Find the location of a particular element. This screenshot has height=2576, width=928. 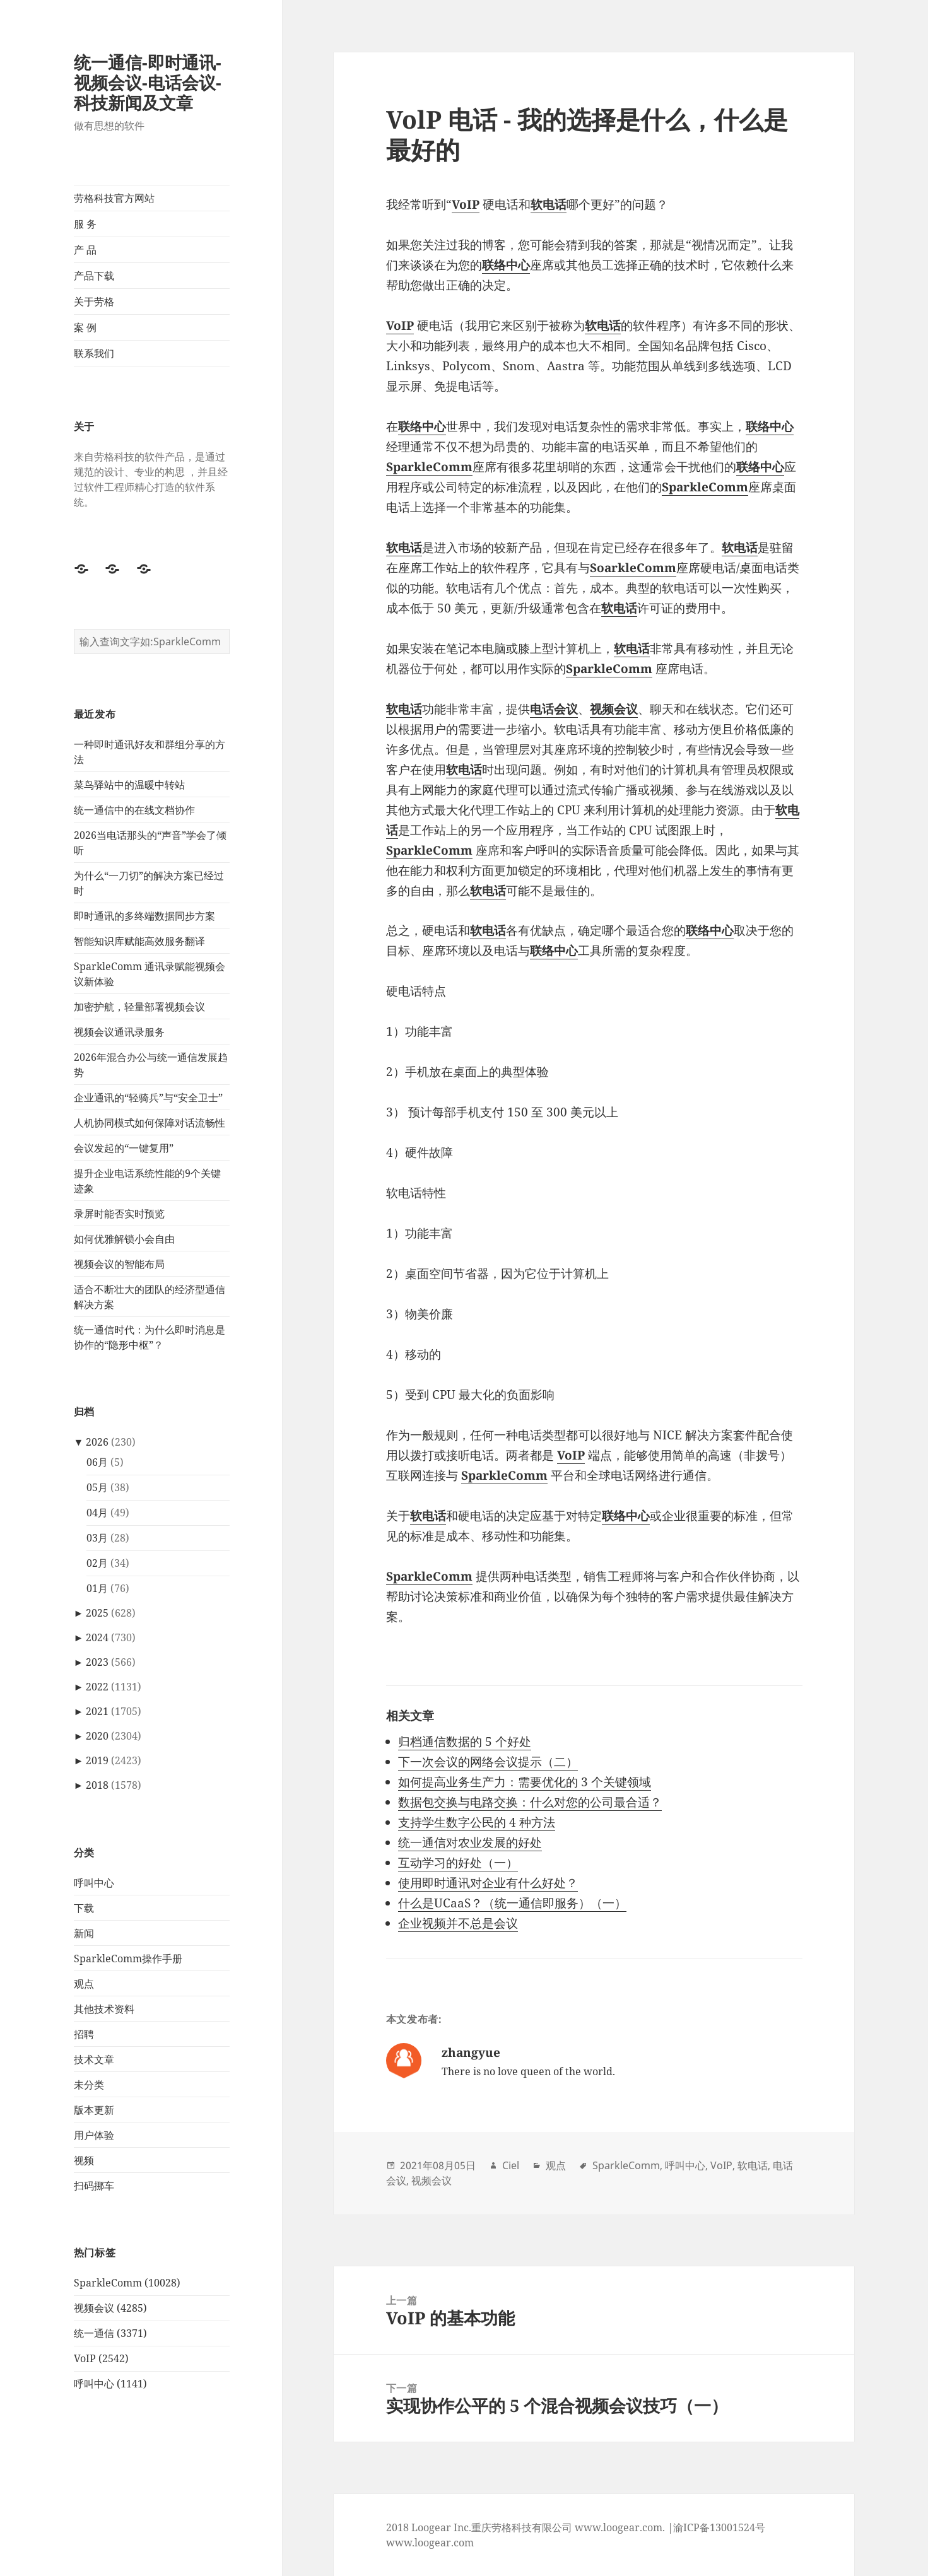

视频 is located at coordinates (84, 2160).